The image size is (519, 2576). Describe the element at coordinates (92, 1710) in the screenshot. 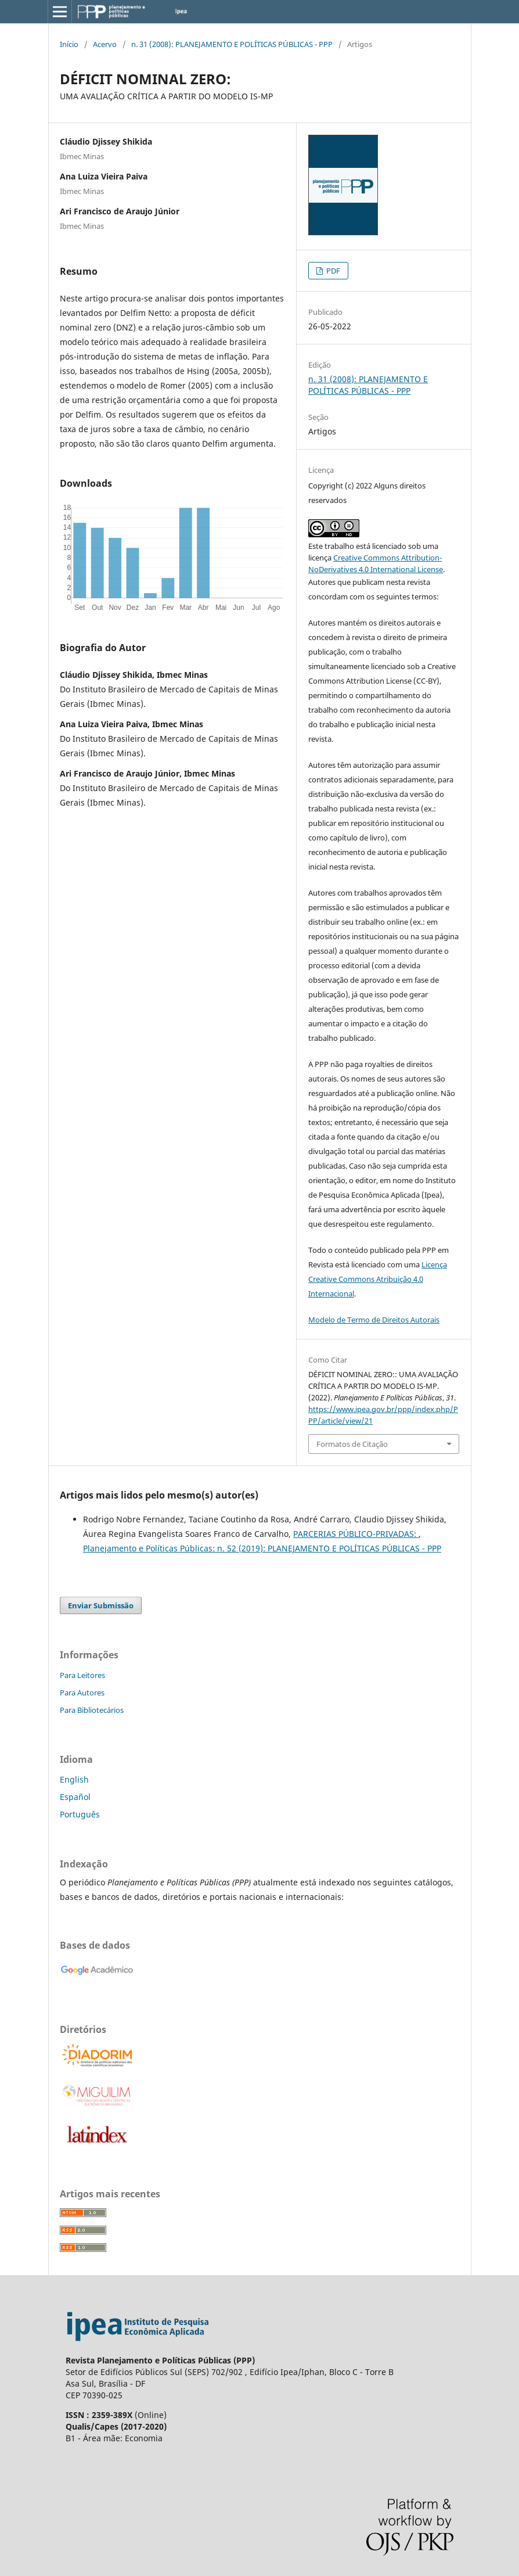

I see `Para Bibliotecários` at that location.